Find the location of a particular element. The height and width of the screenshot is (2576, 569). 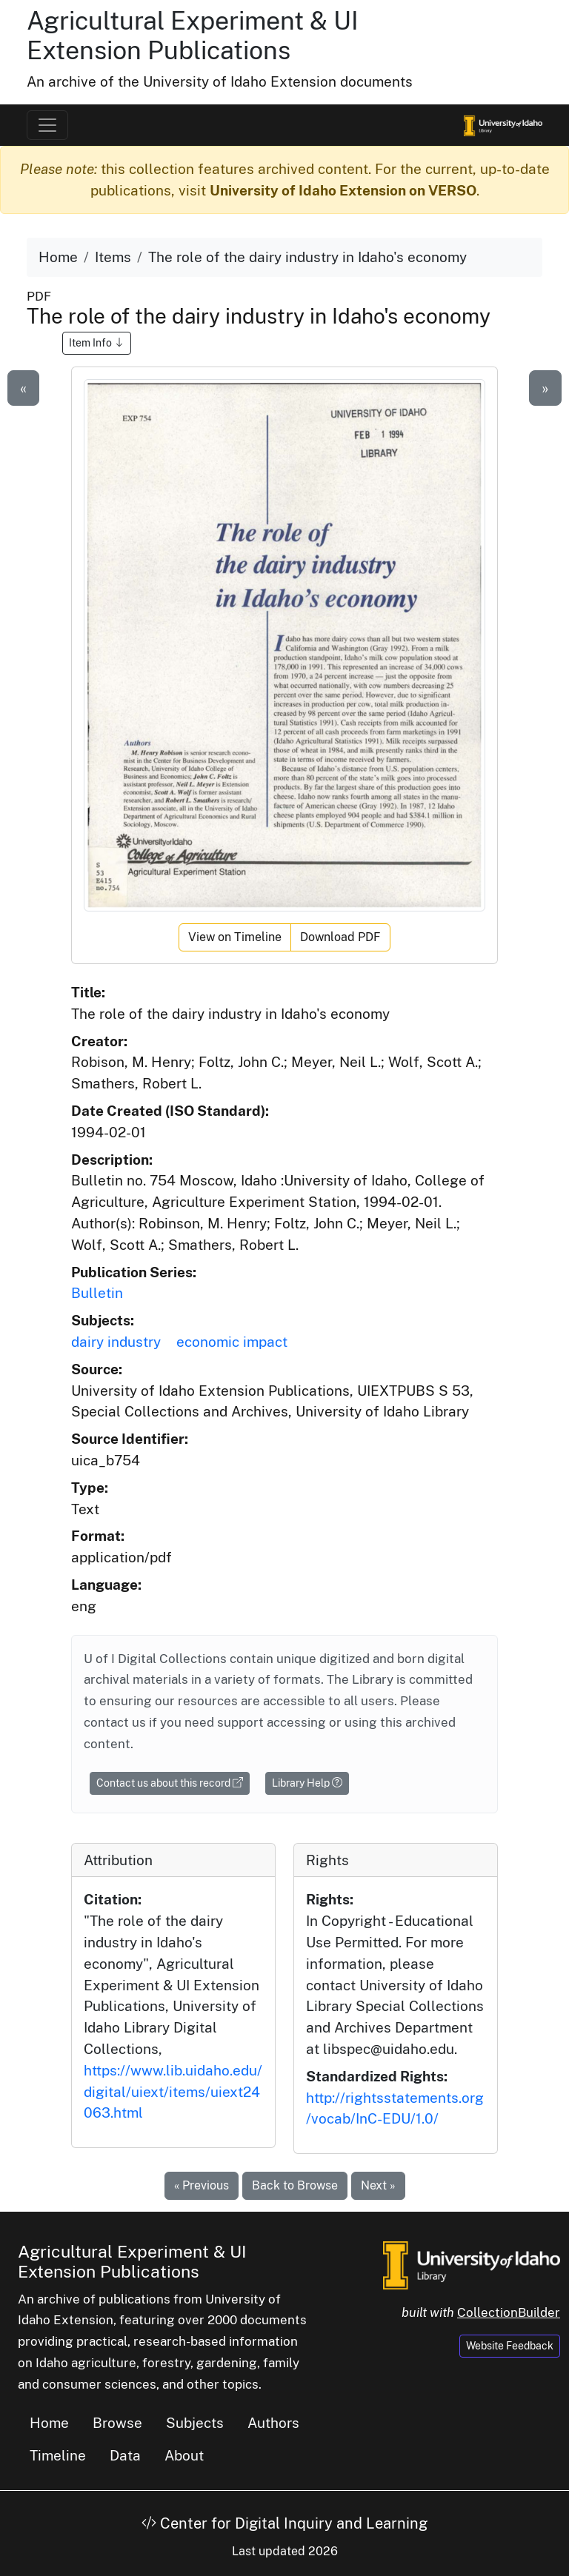

Download PDF is located at coordinates (340, 937).